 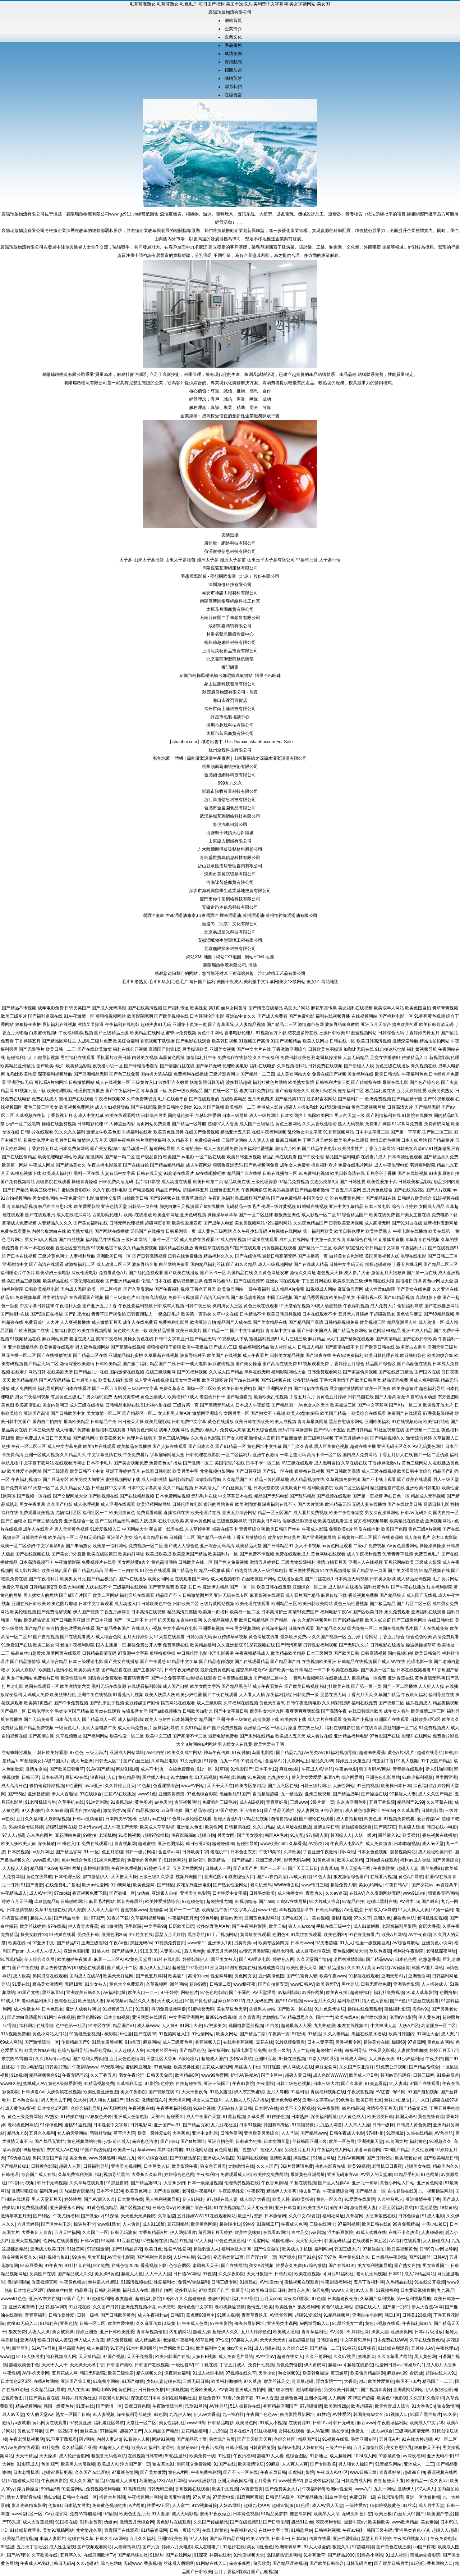 I want to click on 亚洲无码夜间福利, so click(x=234, y=2480).